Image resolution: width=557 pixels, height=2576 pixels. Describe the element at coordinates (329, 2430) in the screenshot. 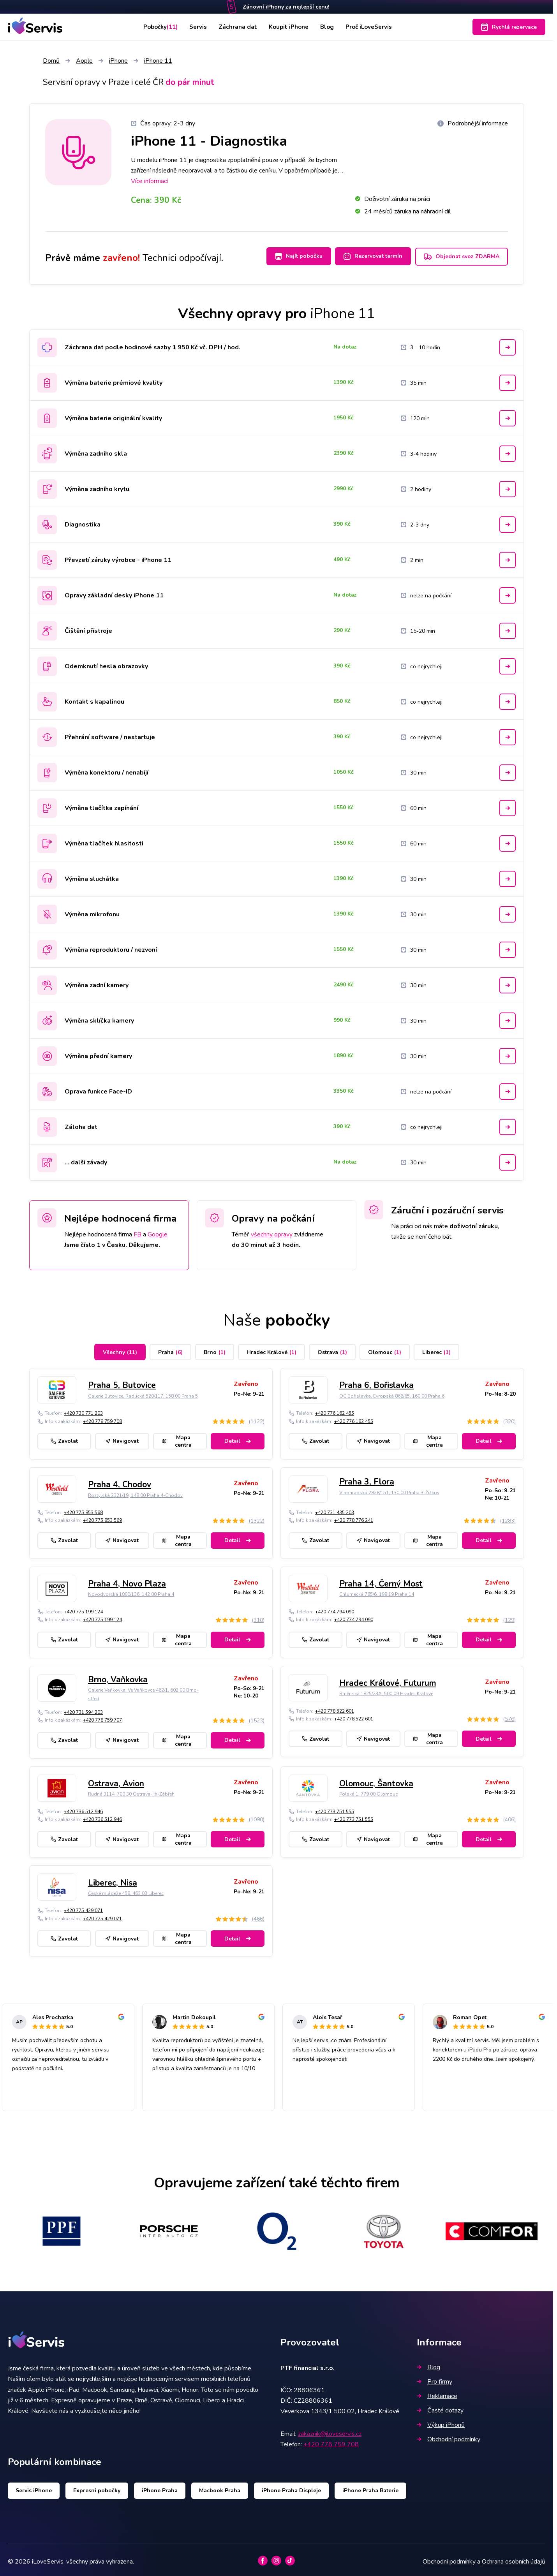

I see `zakaznik@iloveservis.cz` at that location.